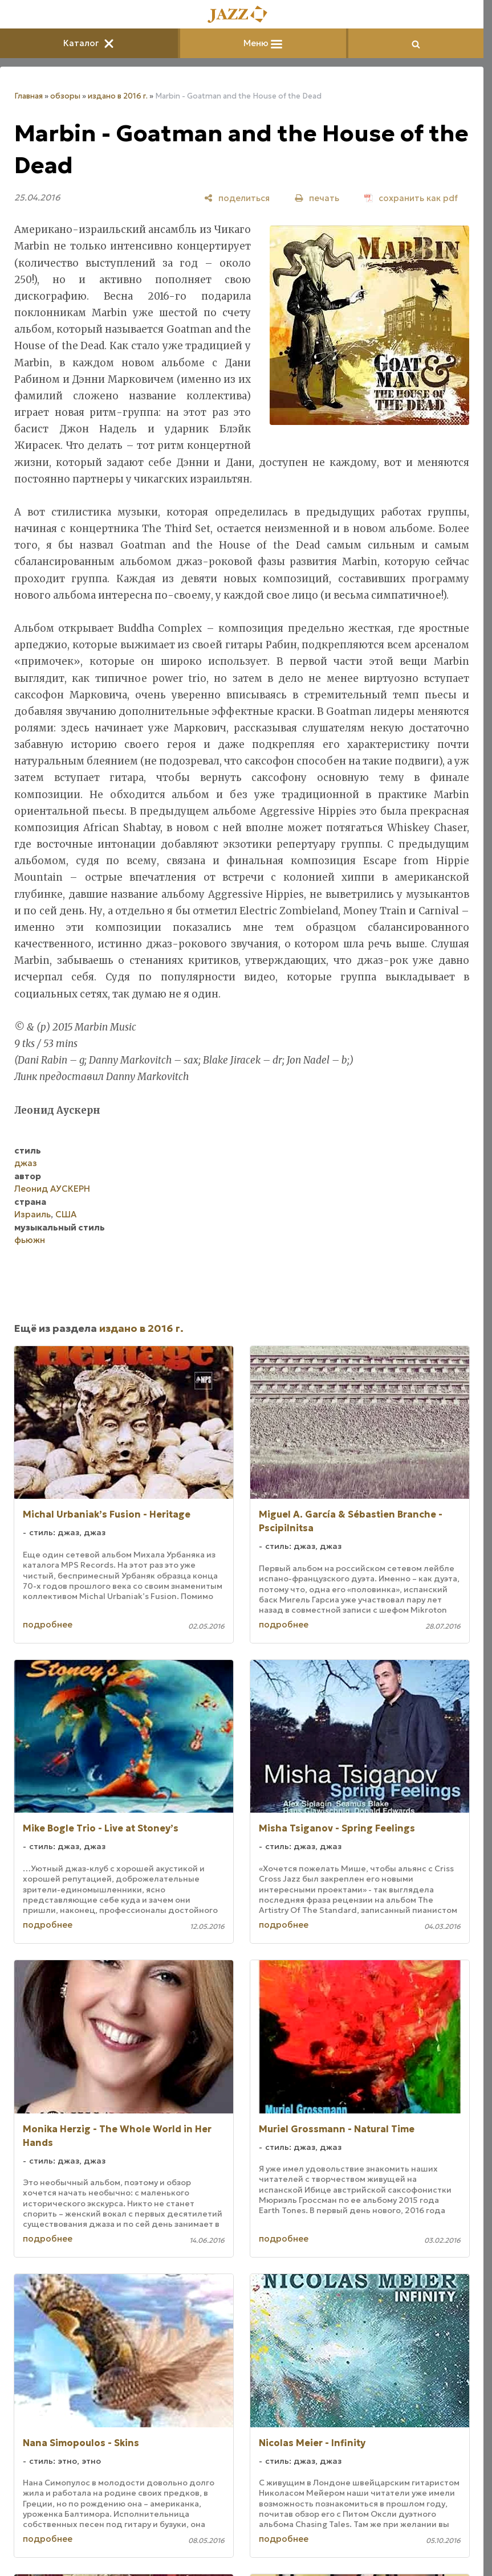  I want to click on Израиль, so click(32, 1214).